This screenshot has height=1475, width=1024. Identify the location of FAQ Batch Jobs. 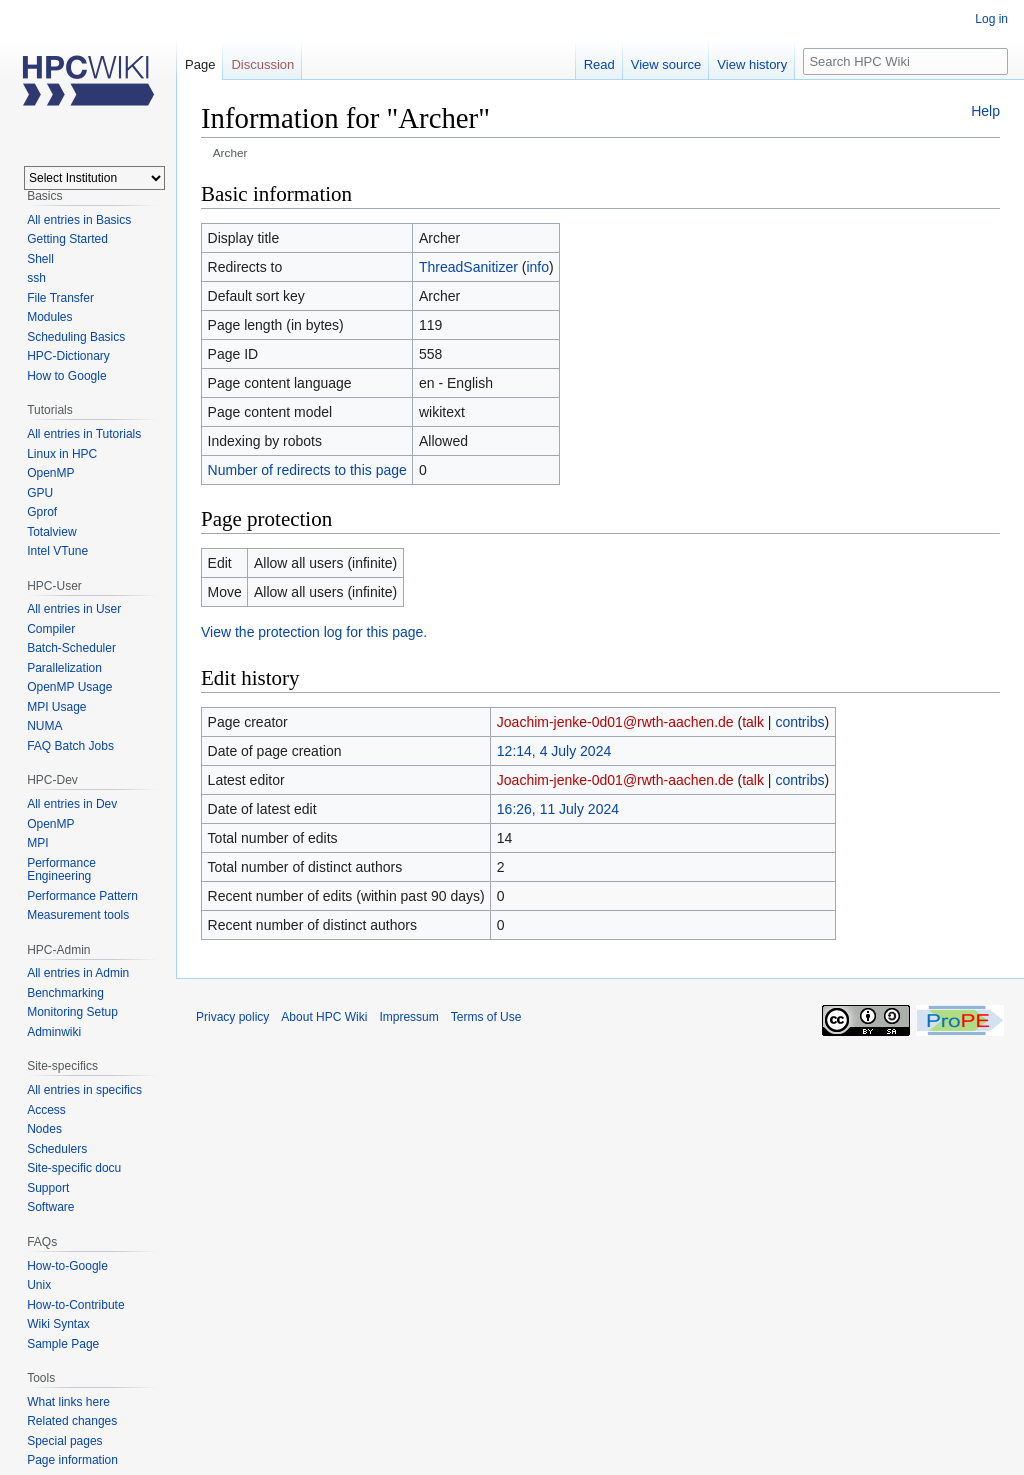
(70, 746).